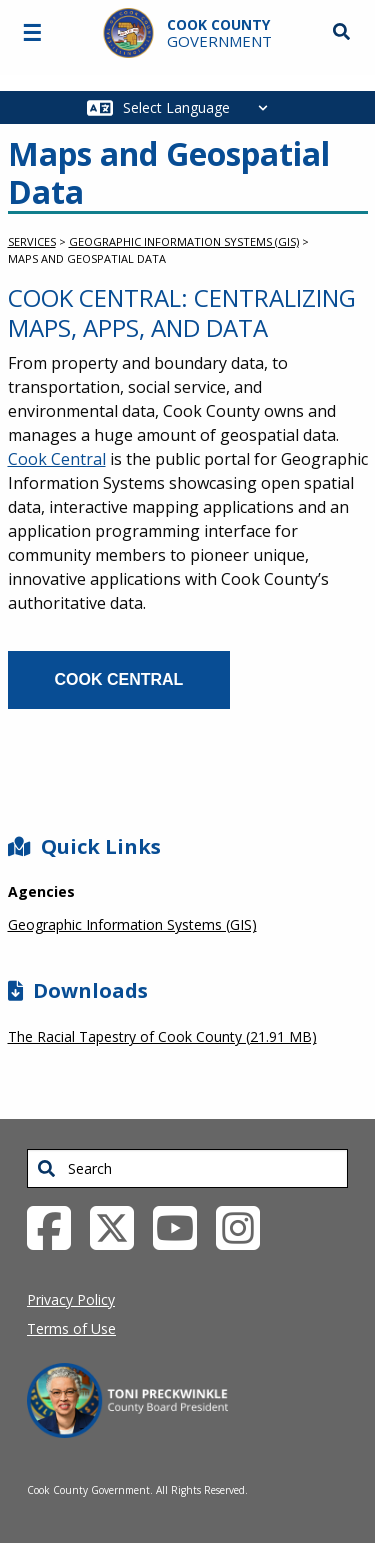  What do you see at coordinates (32, 241) in the screenshot?
I see `Services` at bounding box center [32, 241].